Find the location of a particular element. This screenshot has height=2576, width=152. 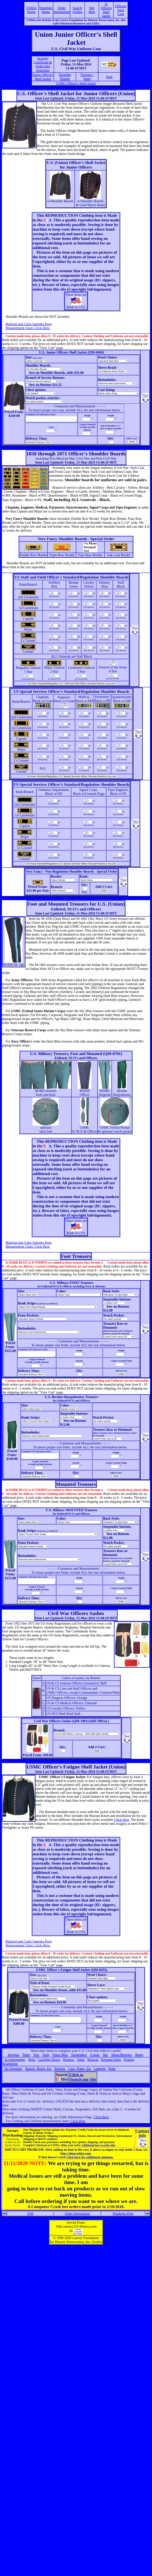

Click Here. is located at coordinates (101, 2128).